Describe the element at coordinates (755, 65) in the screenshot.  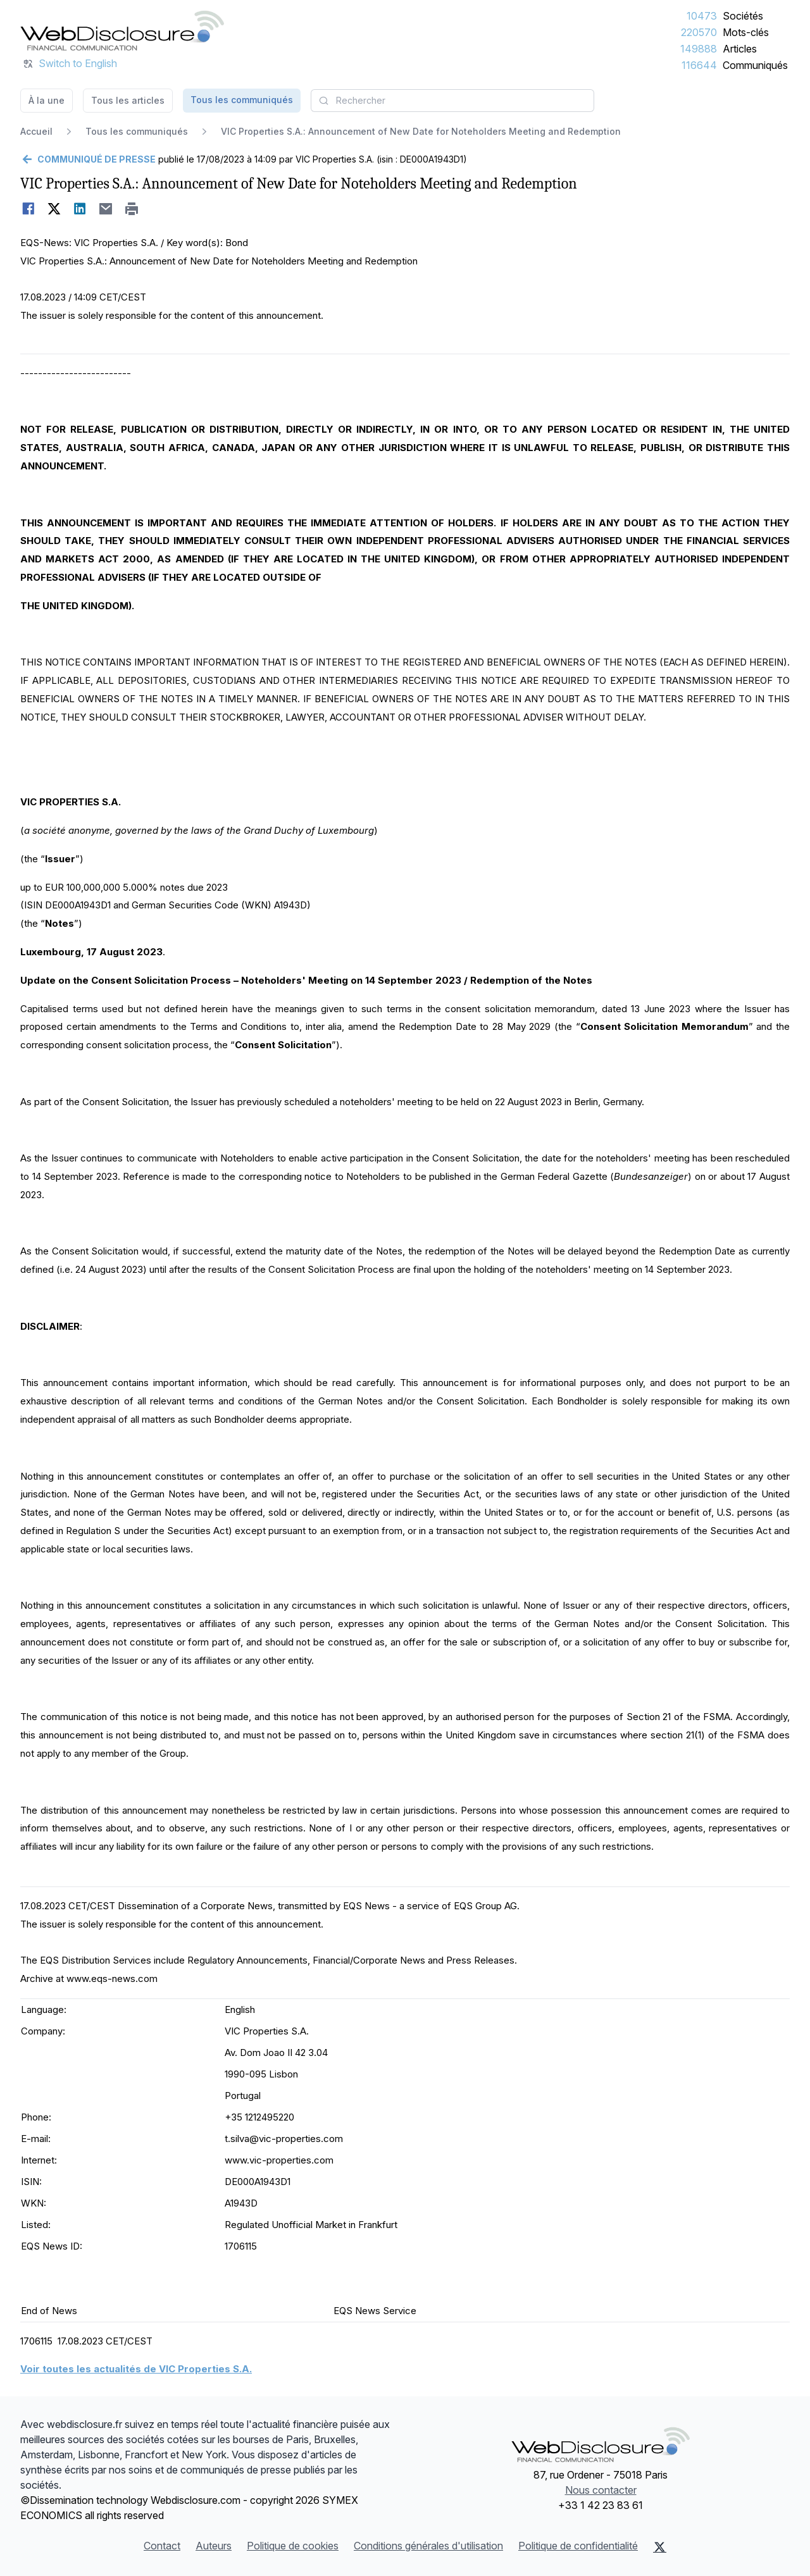
I see `Communiqués` at that location.